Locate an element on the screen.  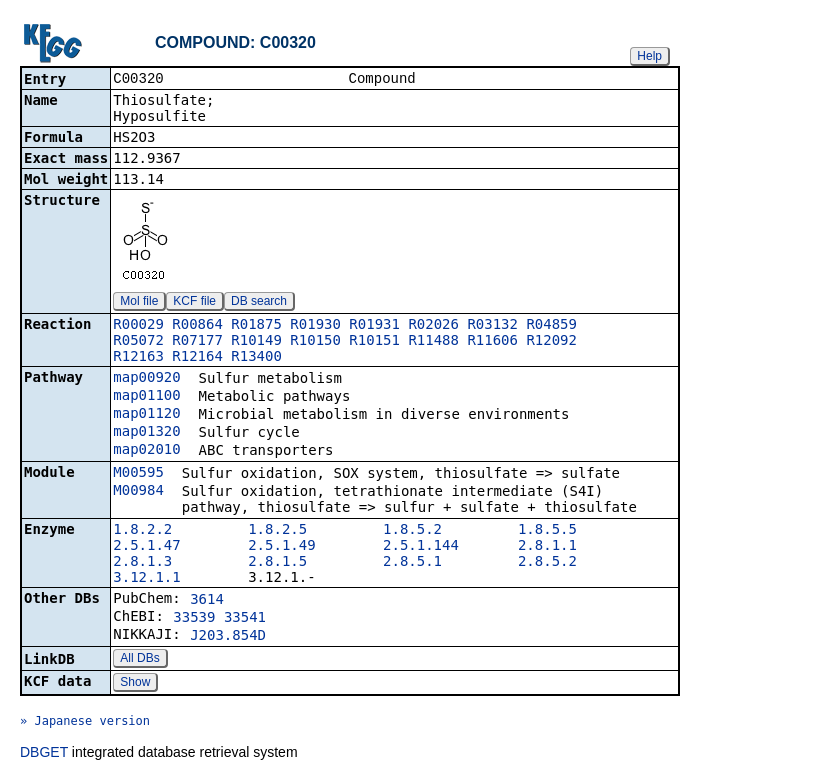
R12163 is located at coordinates (138, 358).